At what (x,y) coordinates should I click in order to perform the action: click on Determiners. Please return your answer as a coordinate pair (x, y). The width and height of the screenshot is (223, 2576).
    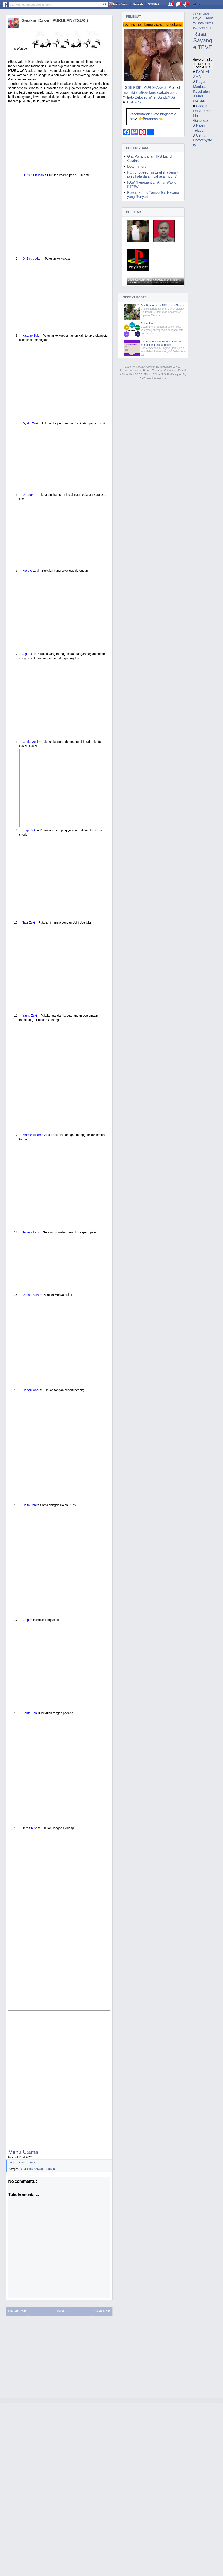
    Looking at the image, I should click on (136, 166).